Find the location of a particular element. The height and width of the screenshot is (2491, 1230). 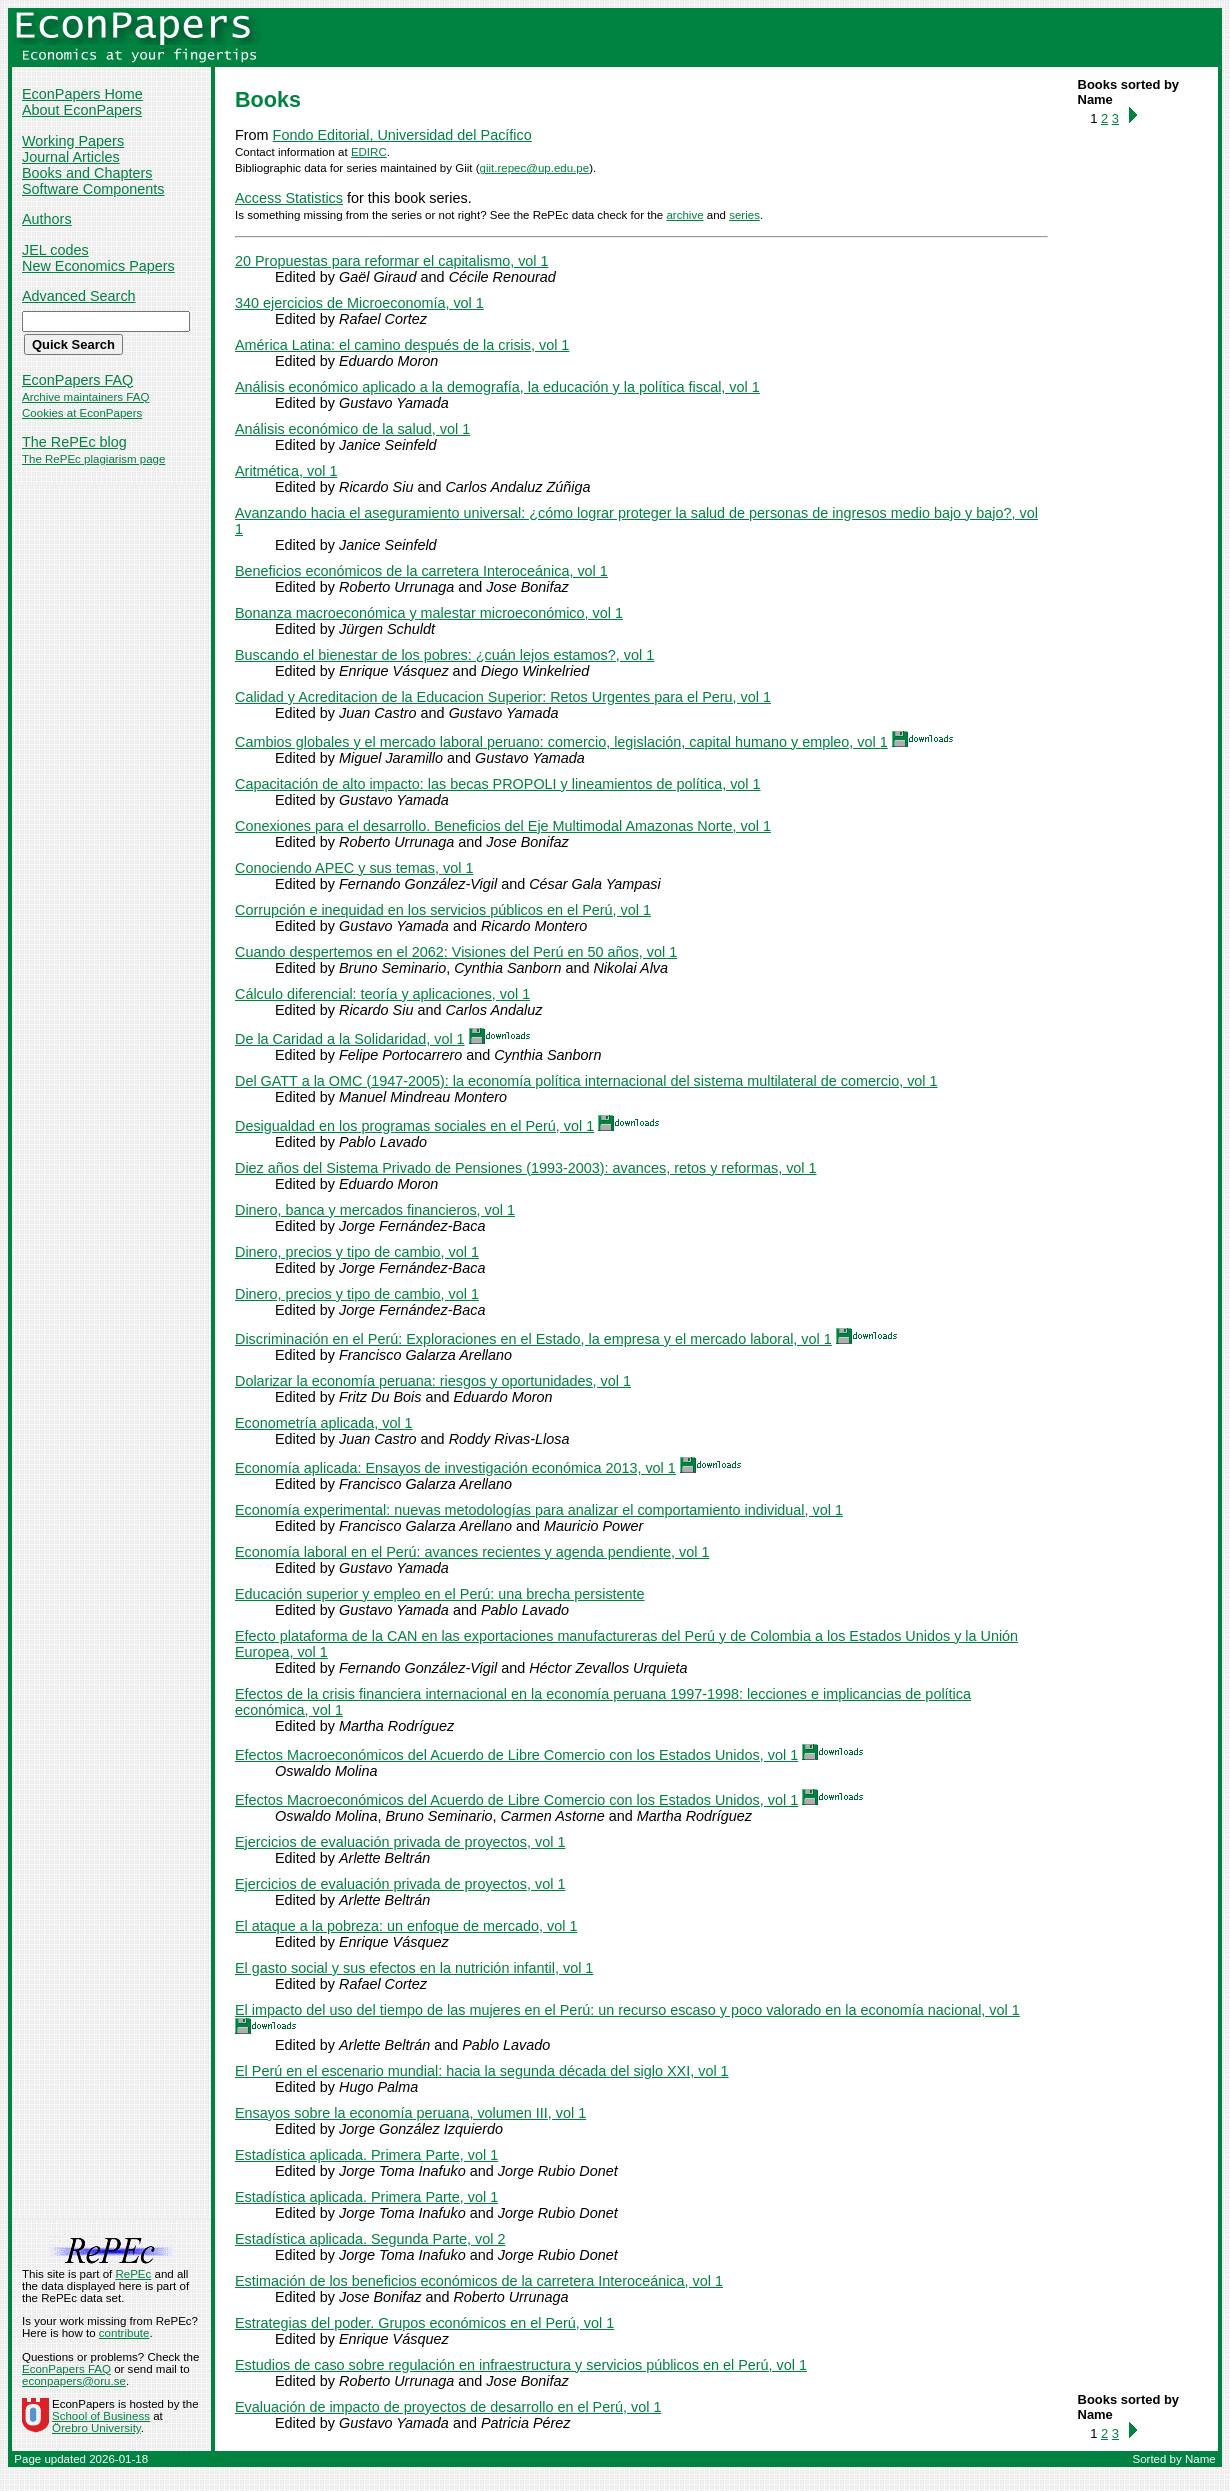

Economía experimental: nuevas metodologías para analizar el comportamiento individual, vol 1 is located at coordinates (539, 1510).